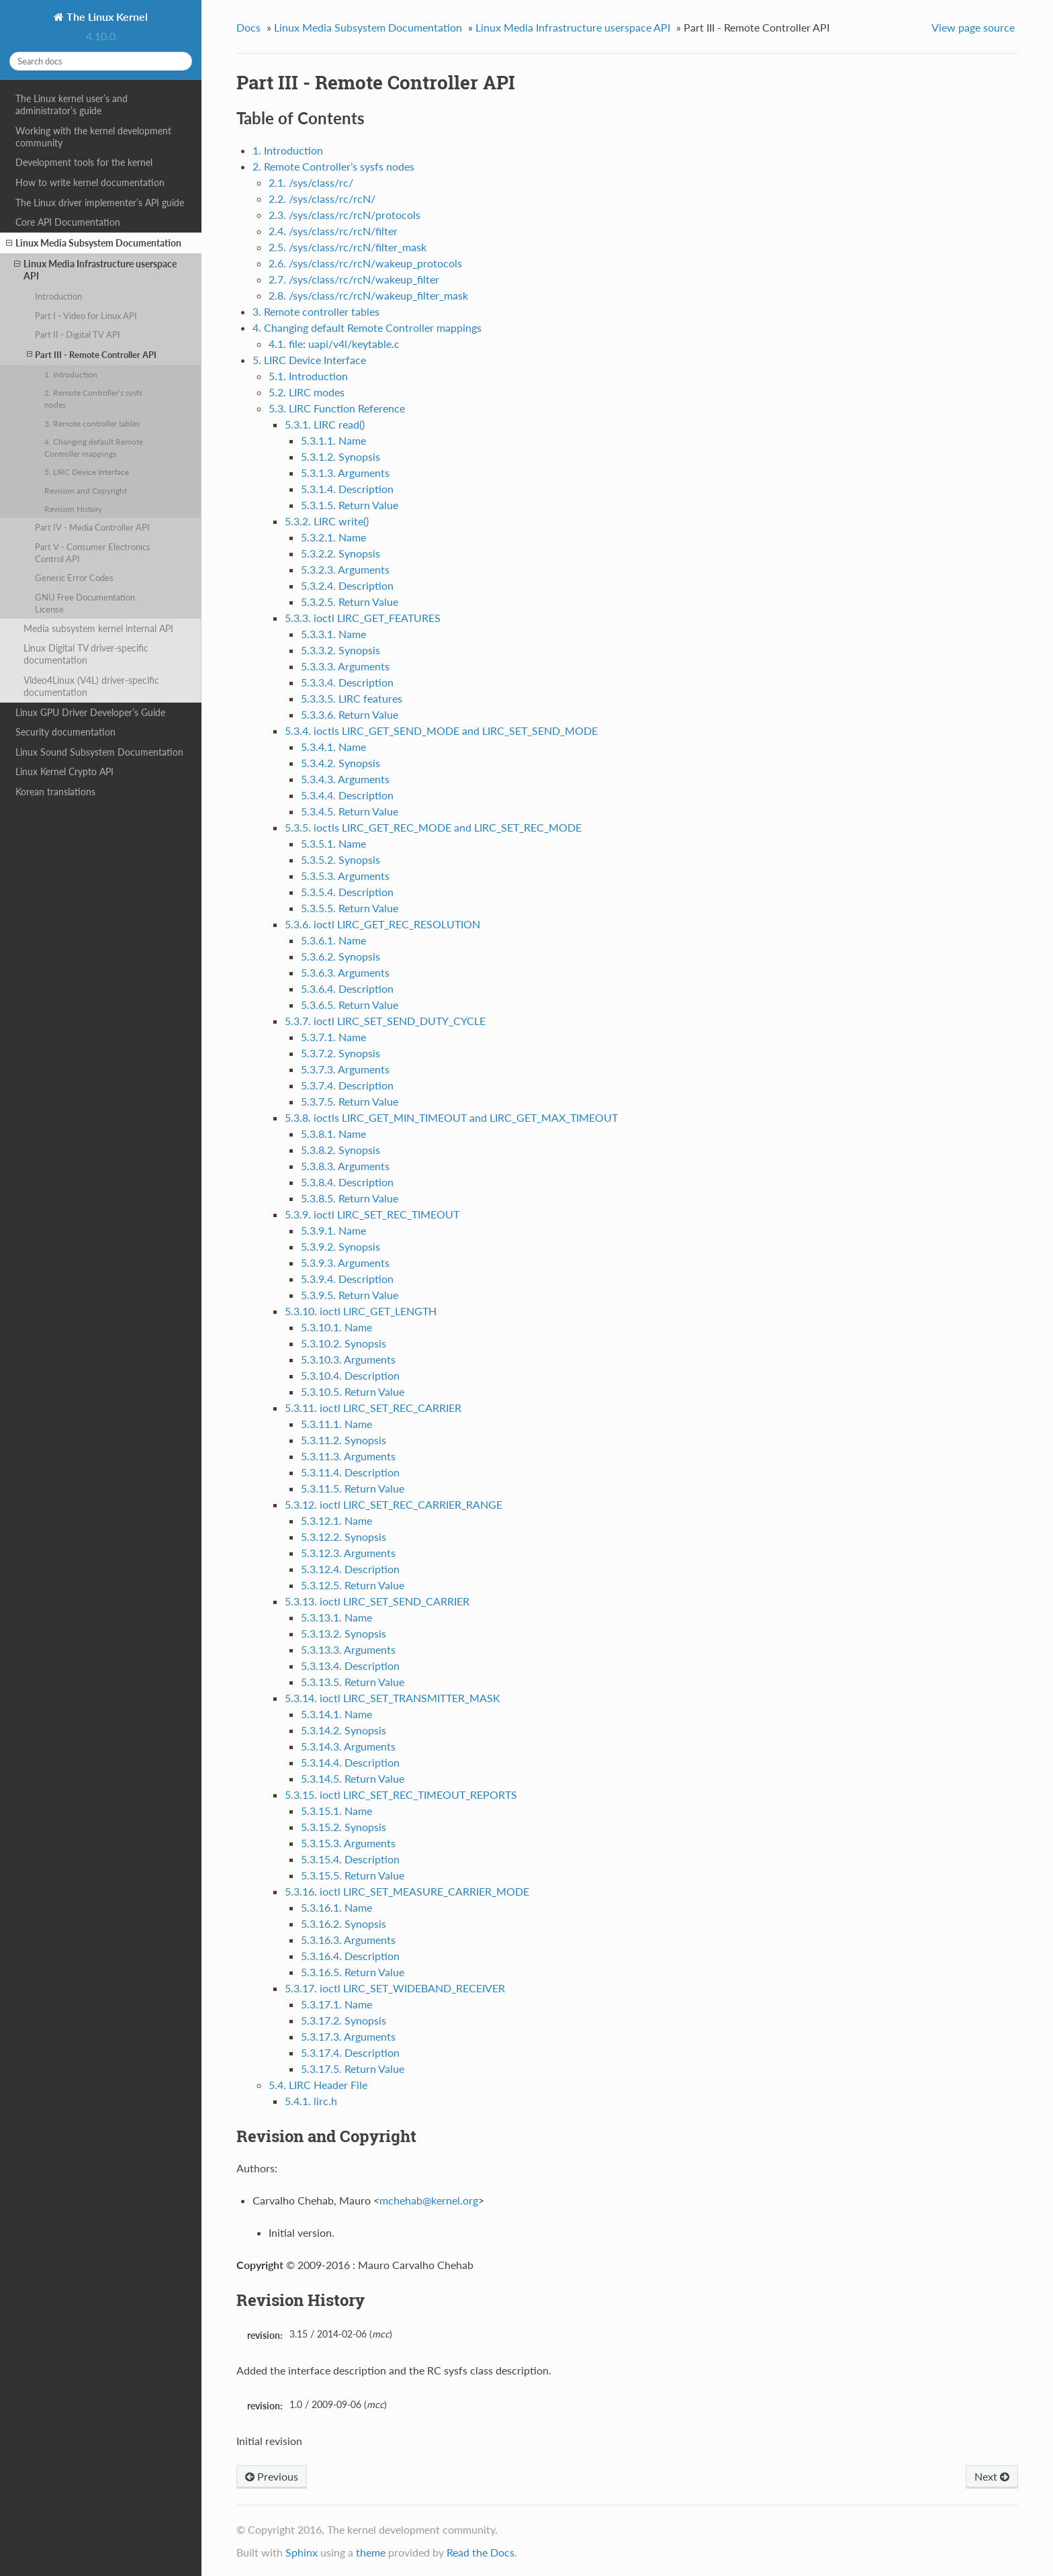 The image size is (1053, 2576). What do you see at coordinates (308, 375) in the screenshot?
I see `5.1. Introduction` at bounding box center [308, 375].